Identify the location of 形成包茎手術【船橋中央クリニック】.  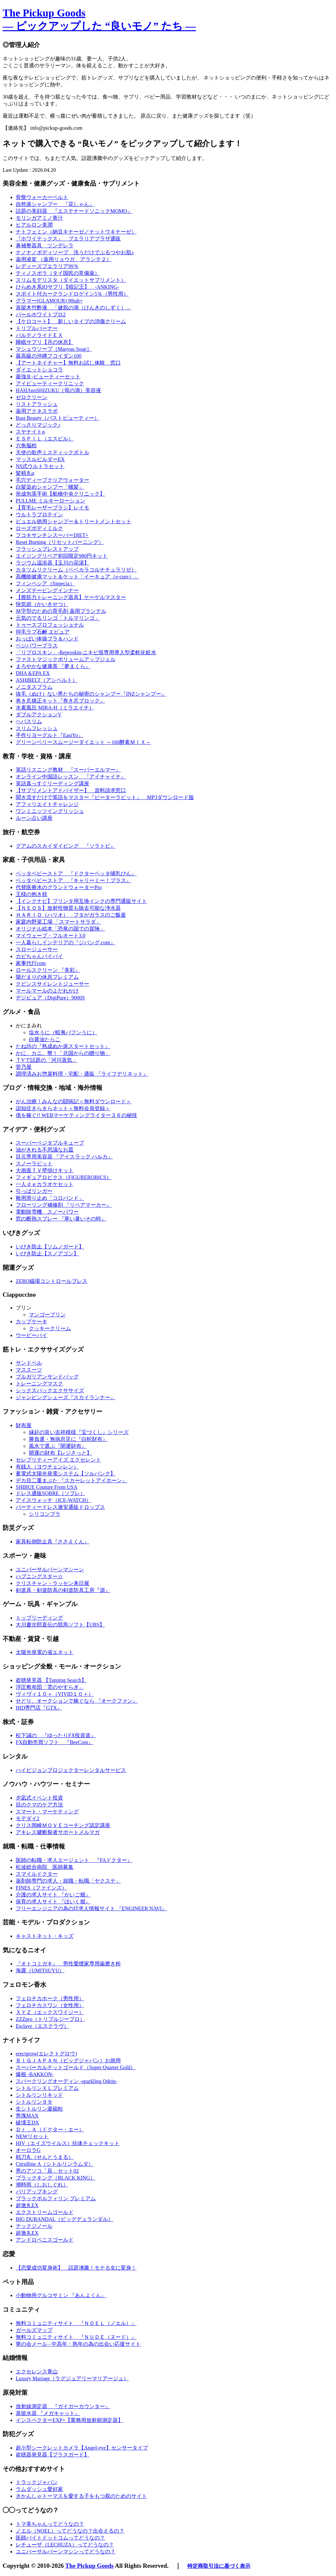
(60, 494).